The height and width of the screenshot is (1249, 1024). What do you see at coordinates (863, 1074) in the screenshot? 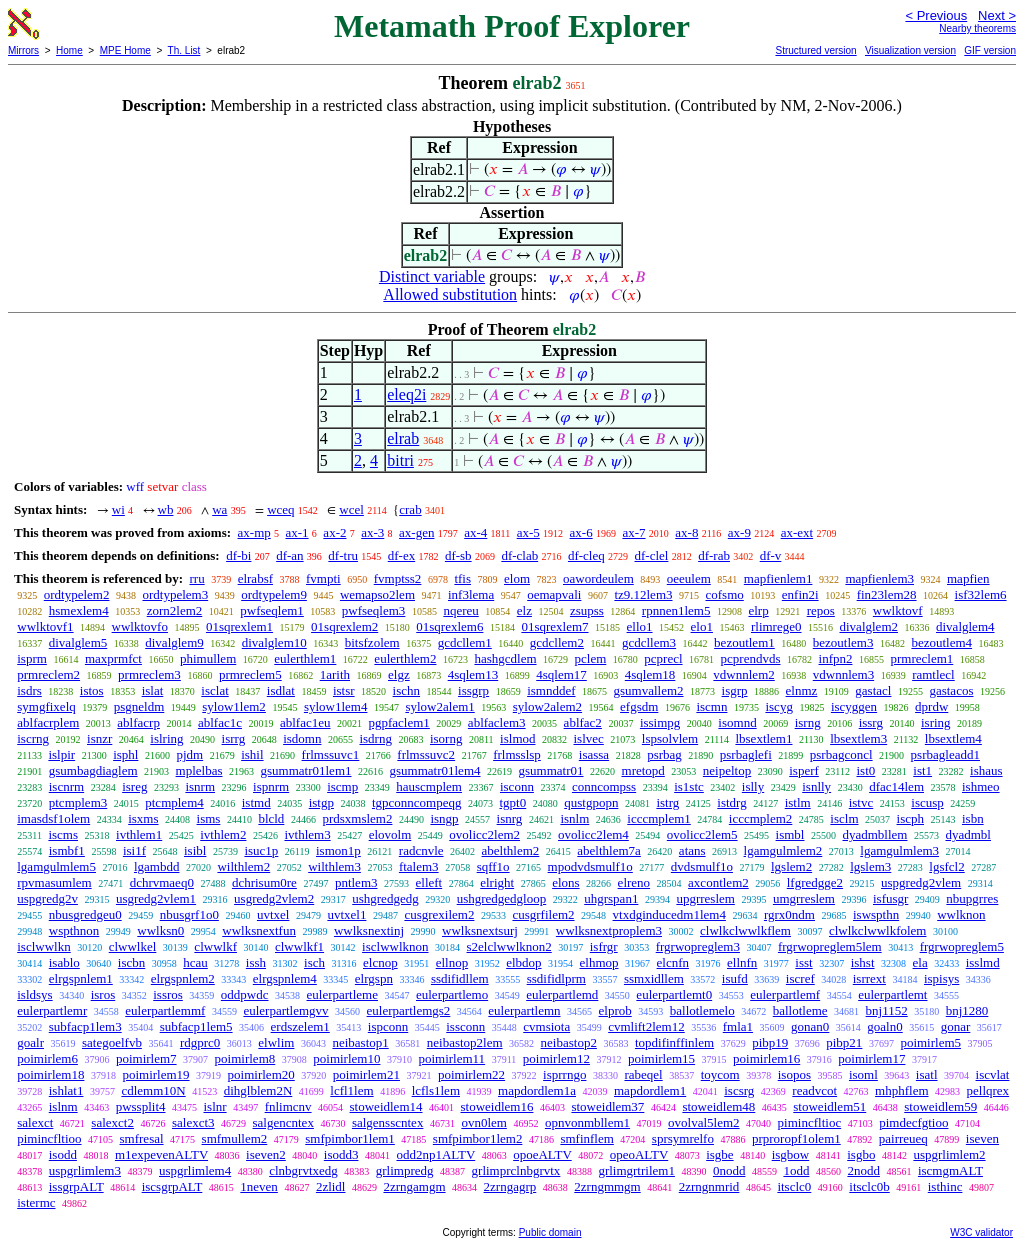
I see `isoml` at bounding box center [863, 1074].